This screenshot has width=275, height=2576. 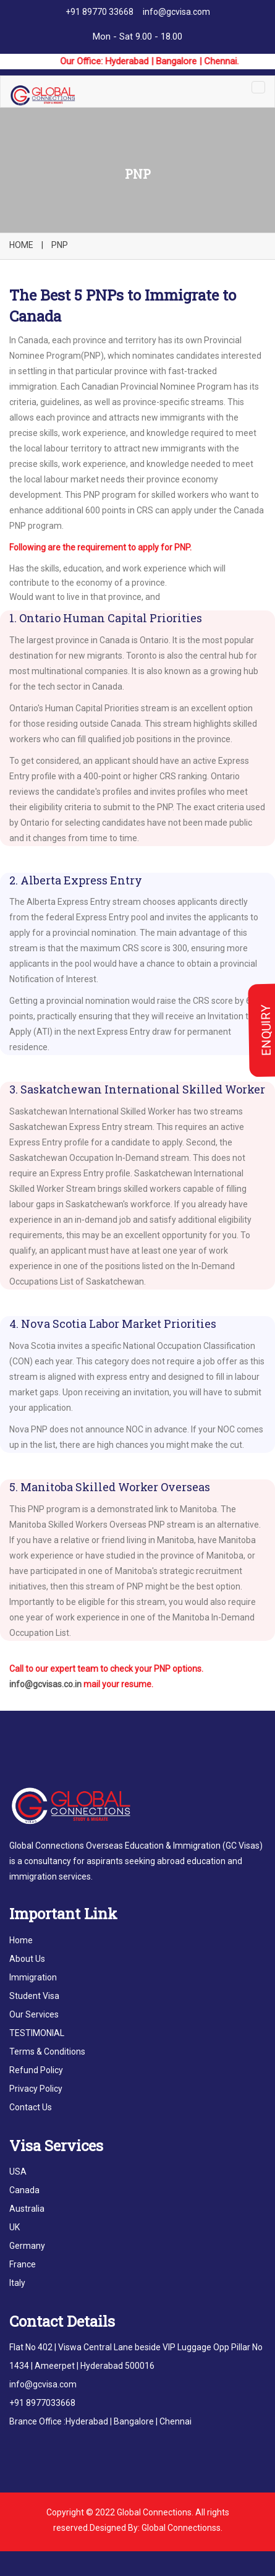 What do you see at coordinates (17, 2283) in the screenshot?
I see `Italy` at bounding box center [17, 2283].